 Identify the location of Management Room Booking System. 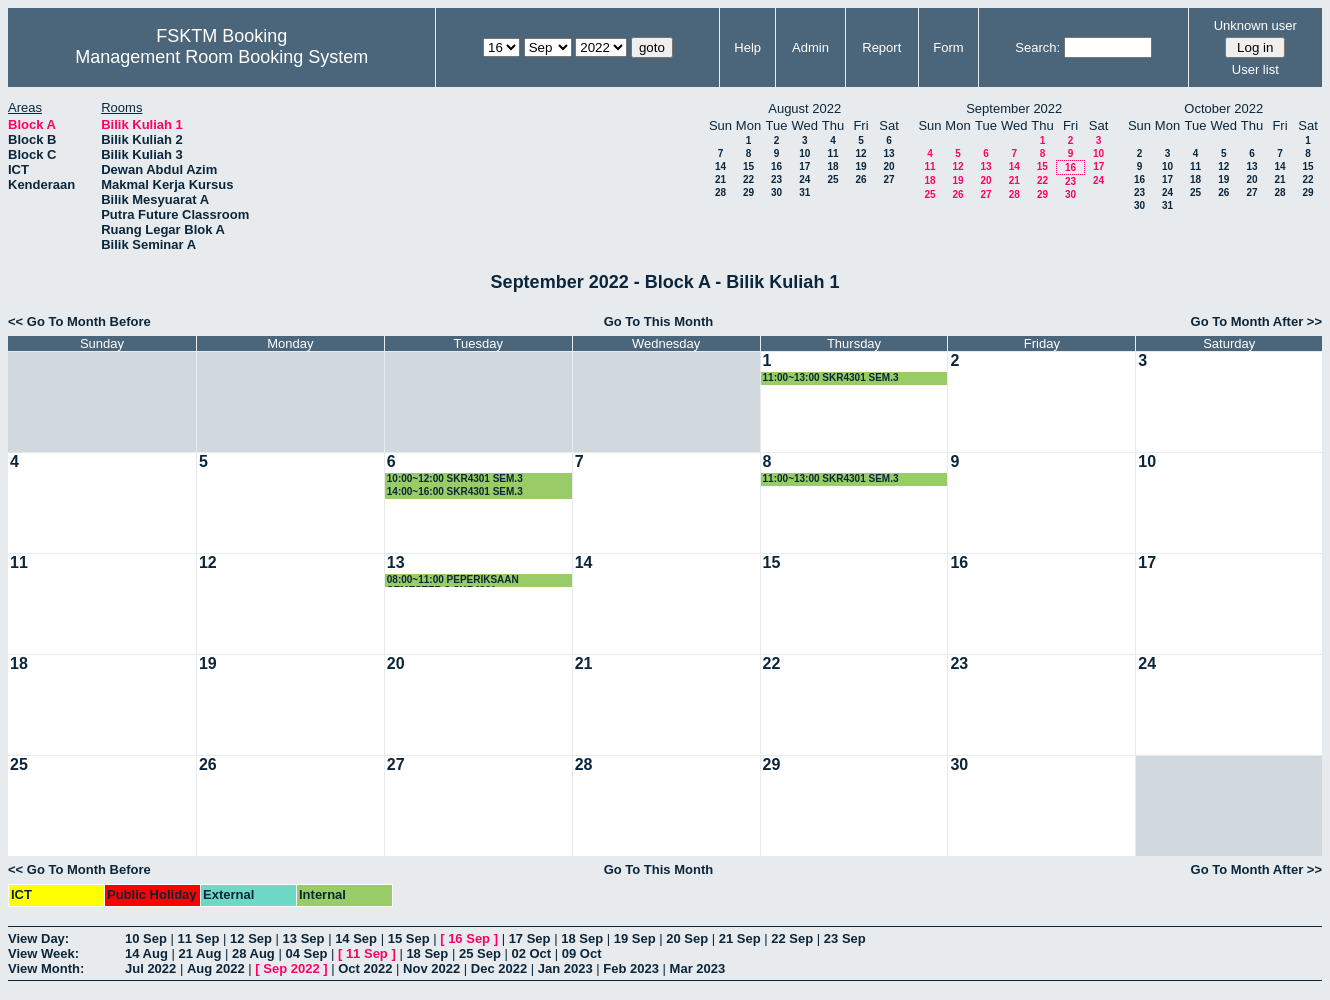
(221, 57).